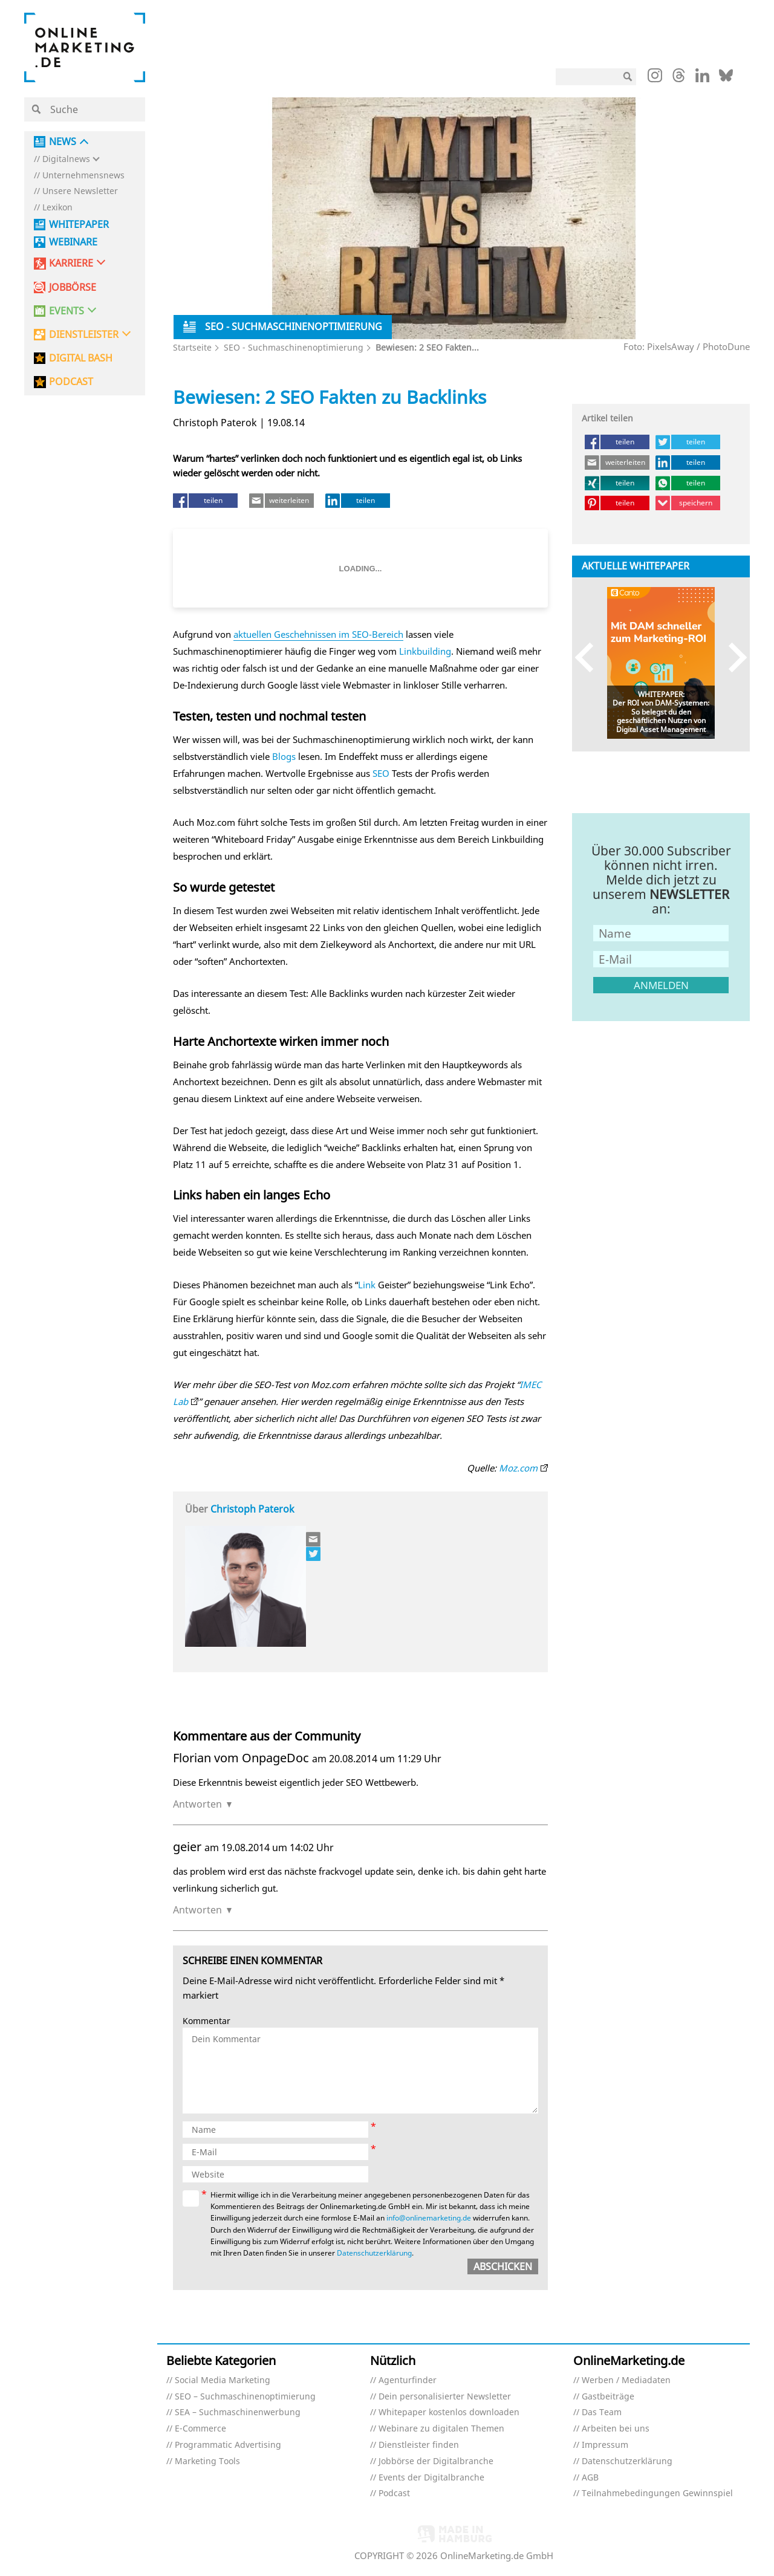  What do you see at coordinates (293, 347) in the screenshot?
I see `SEO - Suchmaschinenoptimierung` at bounding box center [293, 347].